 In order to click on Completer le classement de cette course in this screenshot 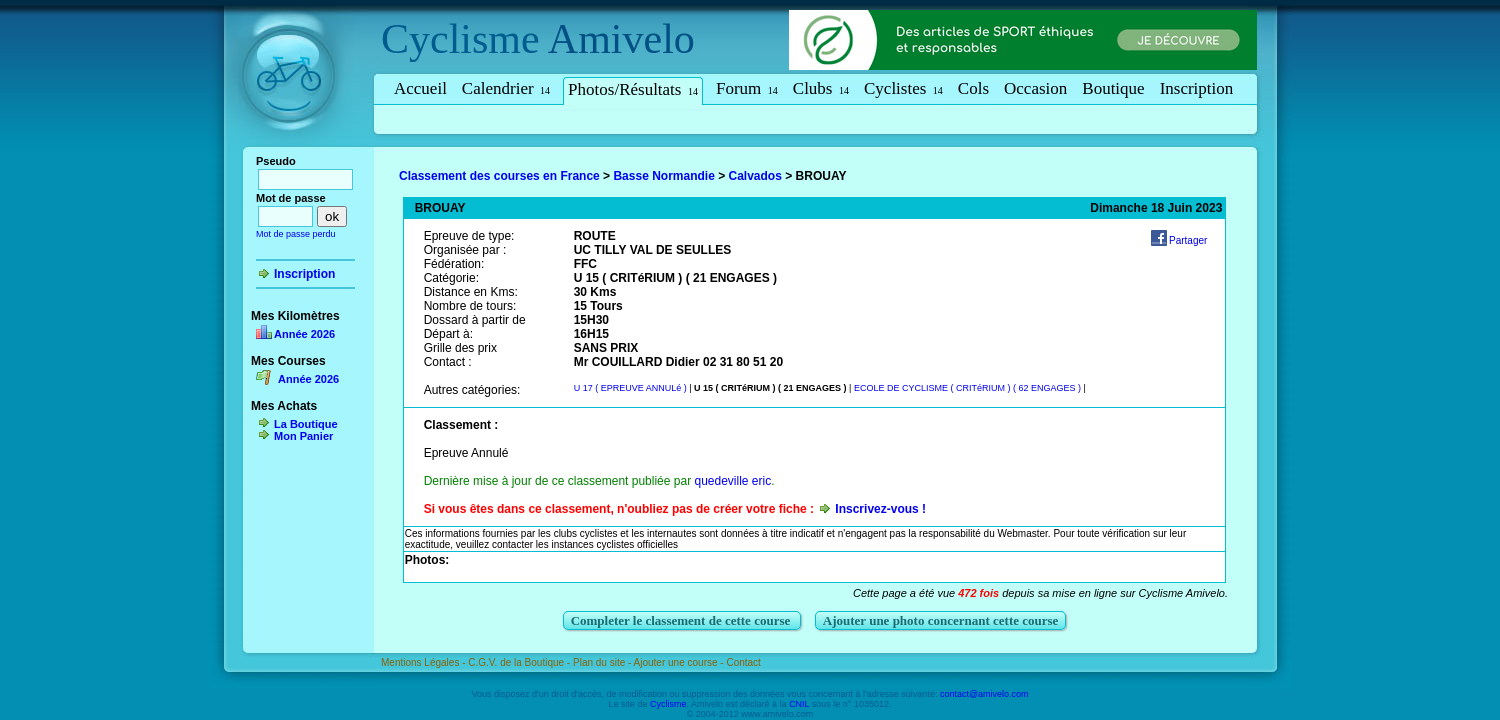, I will do `click(682, 620)`.